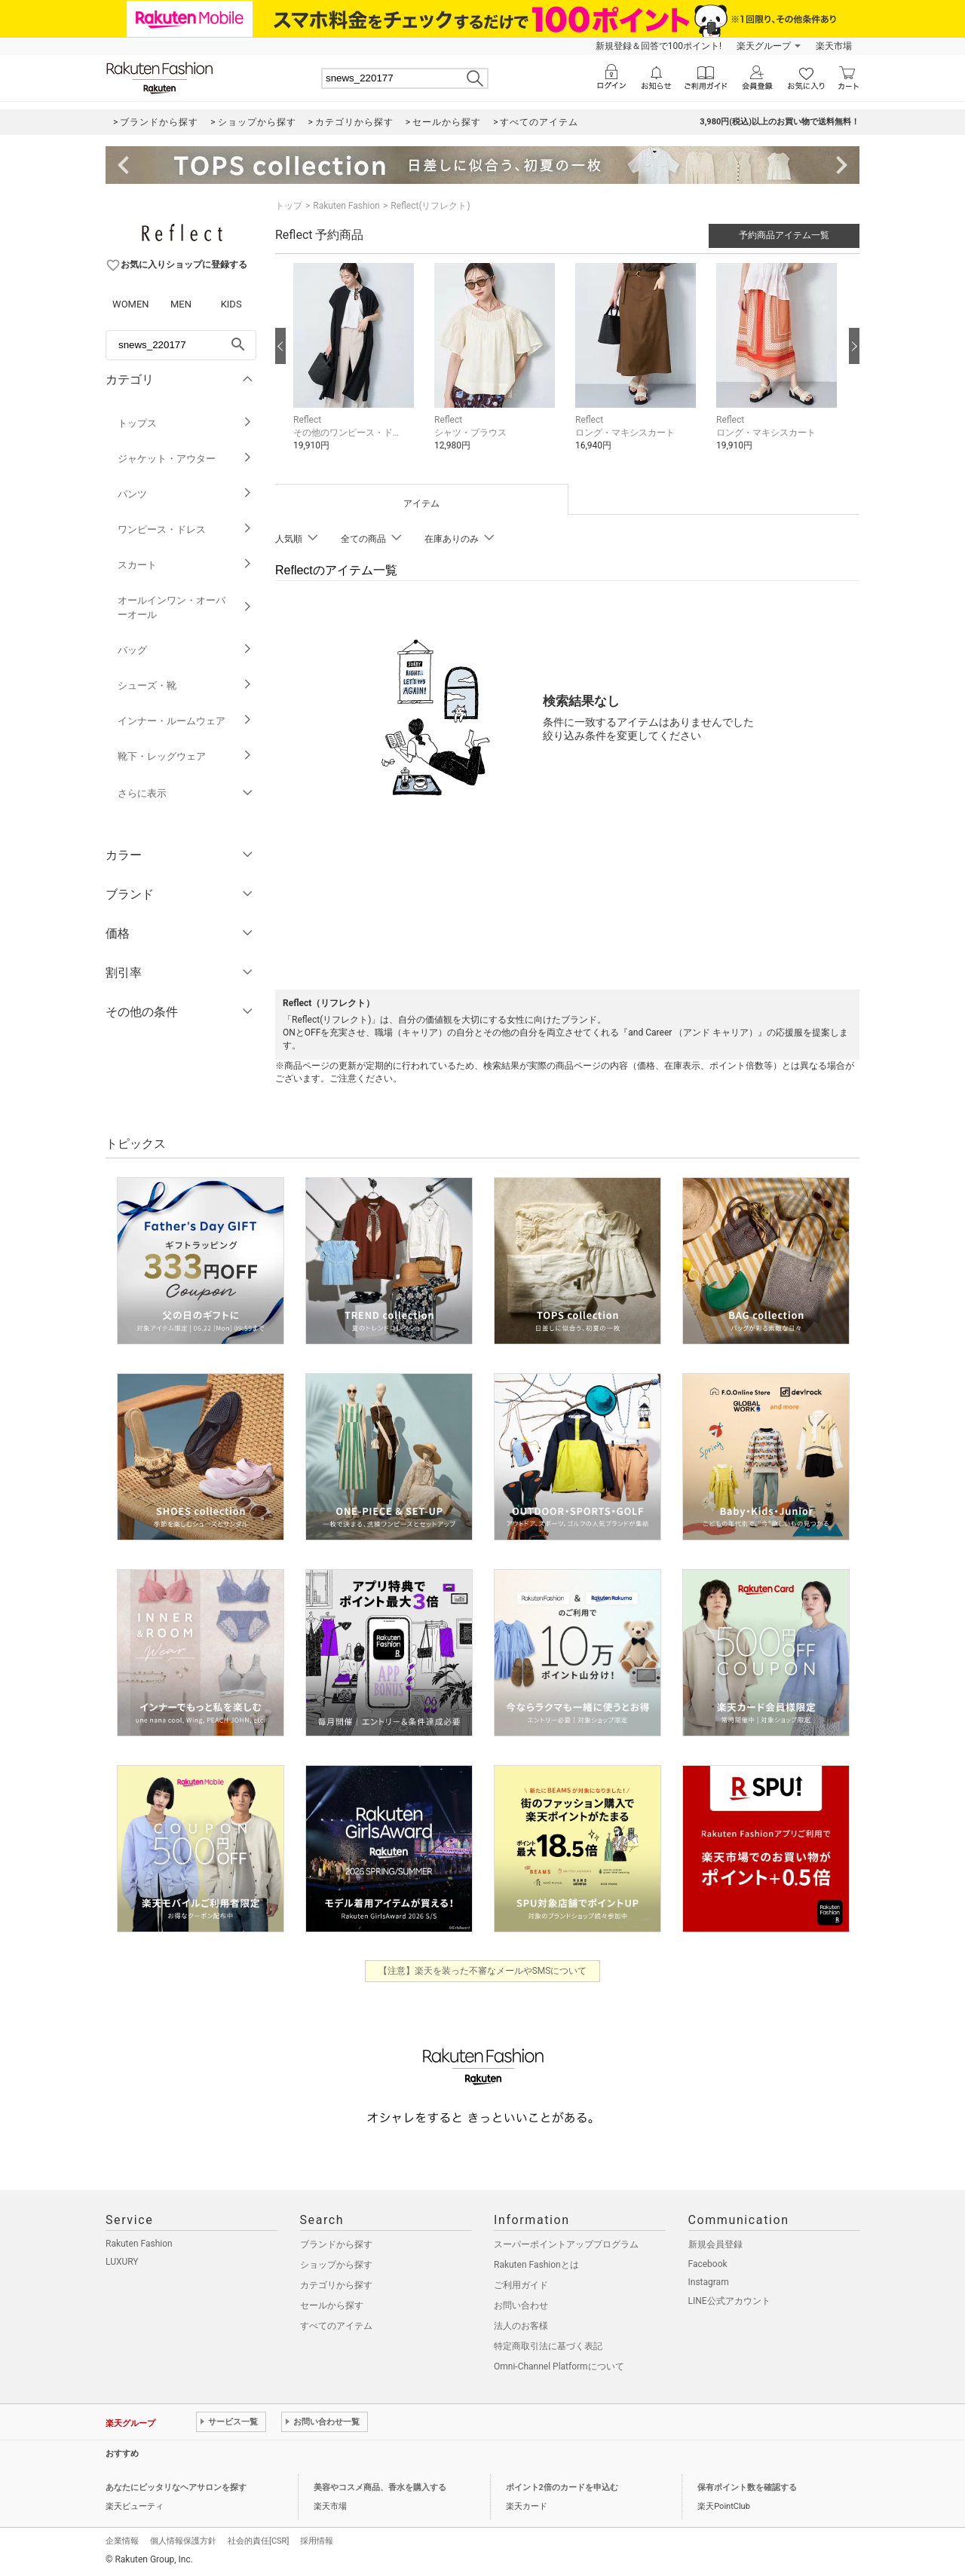 Image resolution: width=965 pixels, height=2576 pixels. Describe the element at coordinates (185, 458) in the screenshot. I see `ジャケット・アウター` at that location.